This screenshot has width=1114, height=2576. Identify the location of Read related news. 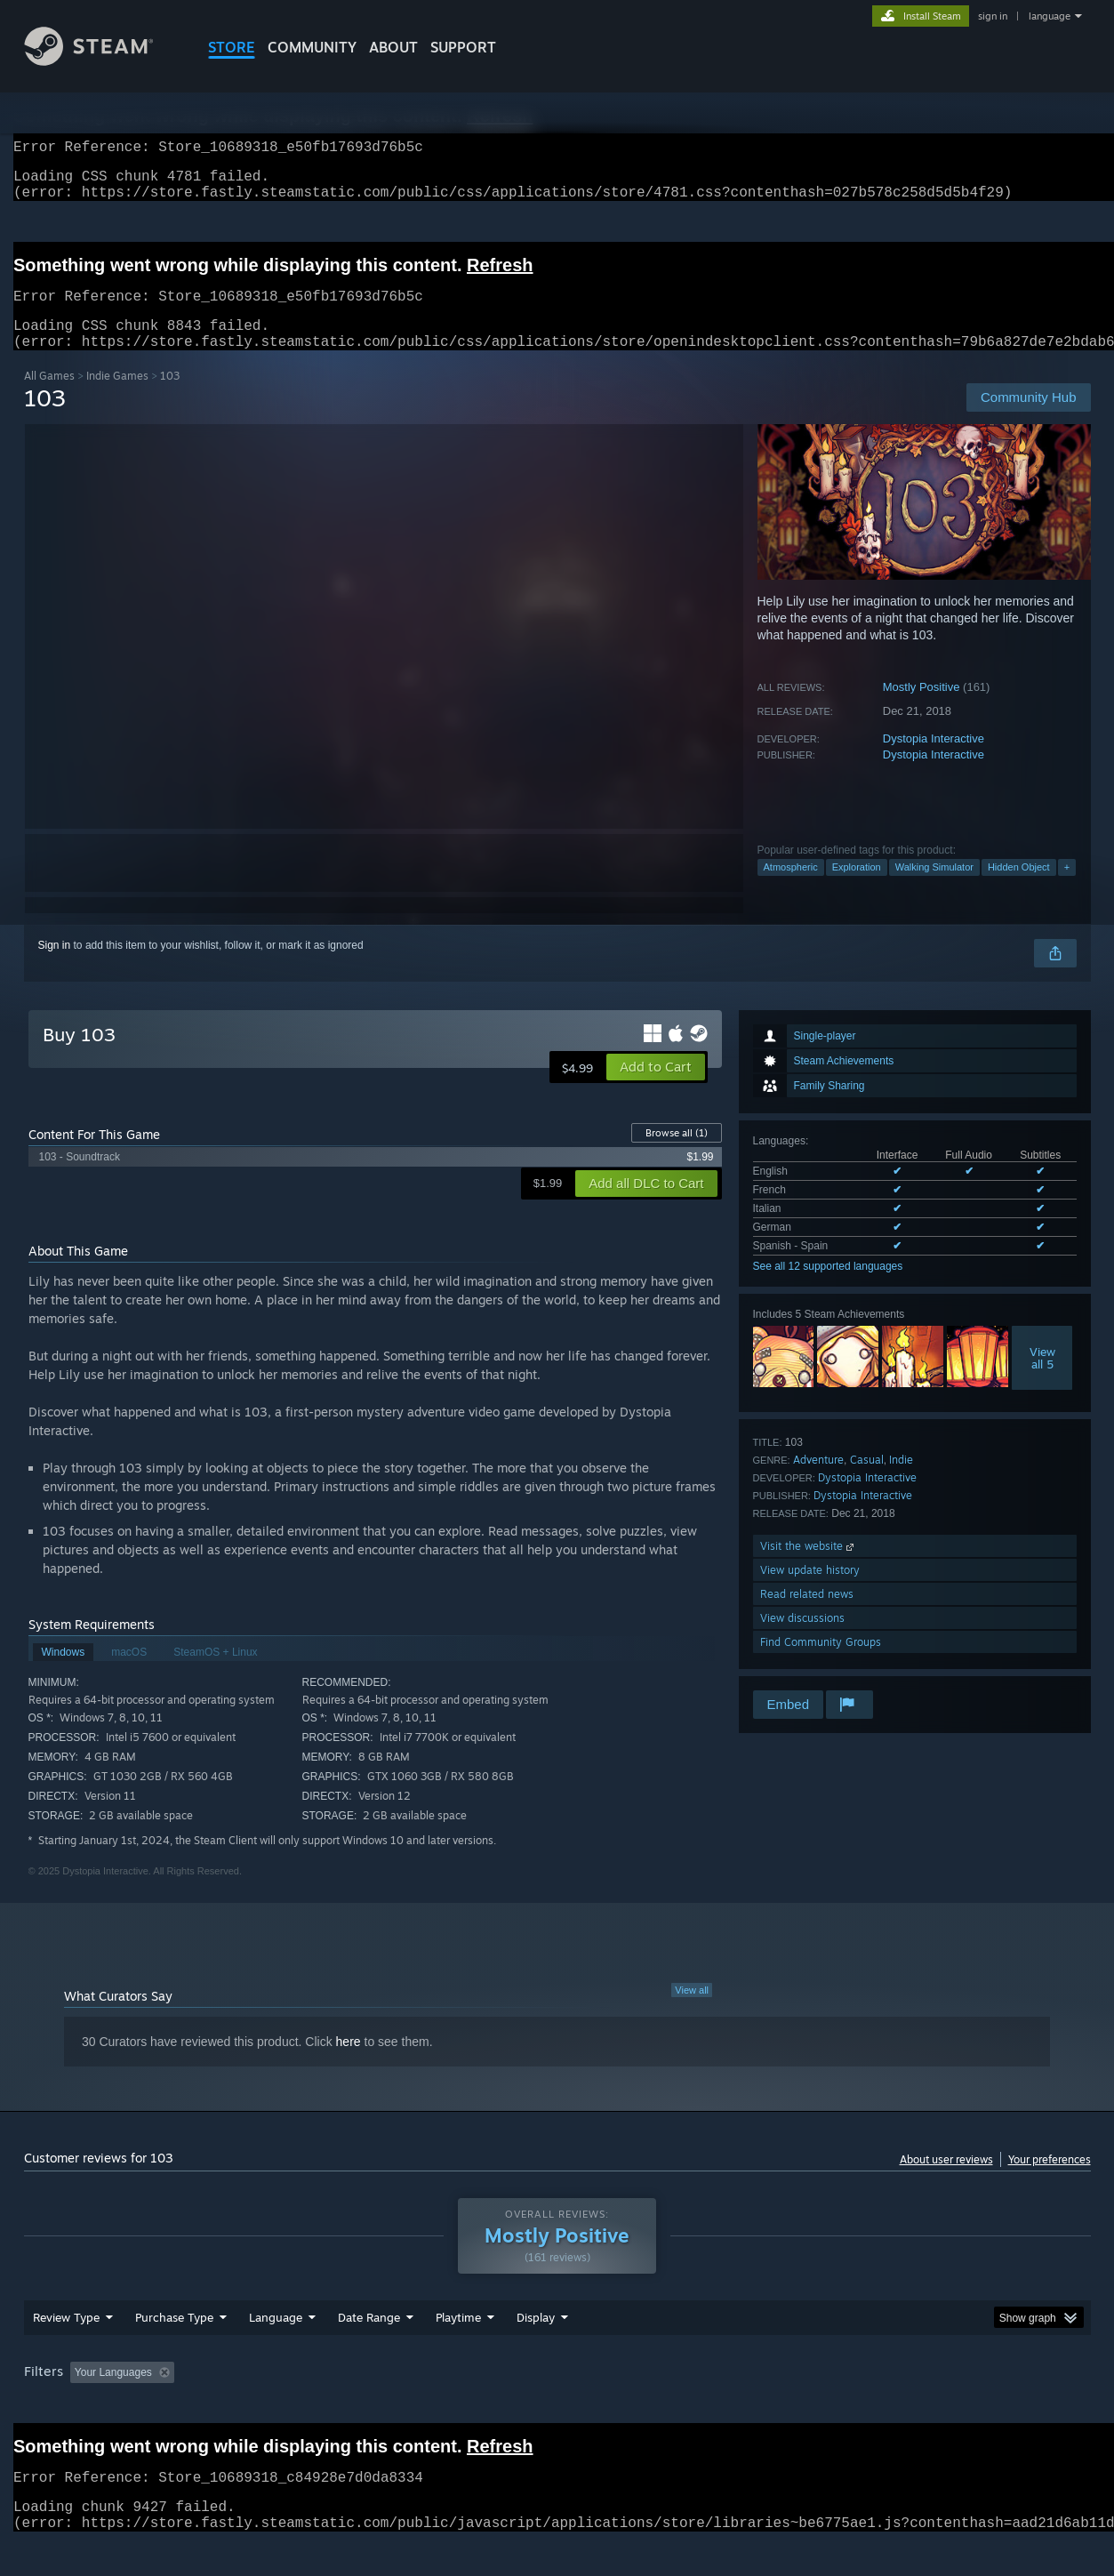
(807, 1615).